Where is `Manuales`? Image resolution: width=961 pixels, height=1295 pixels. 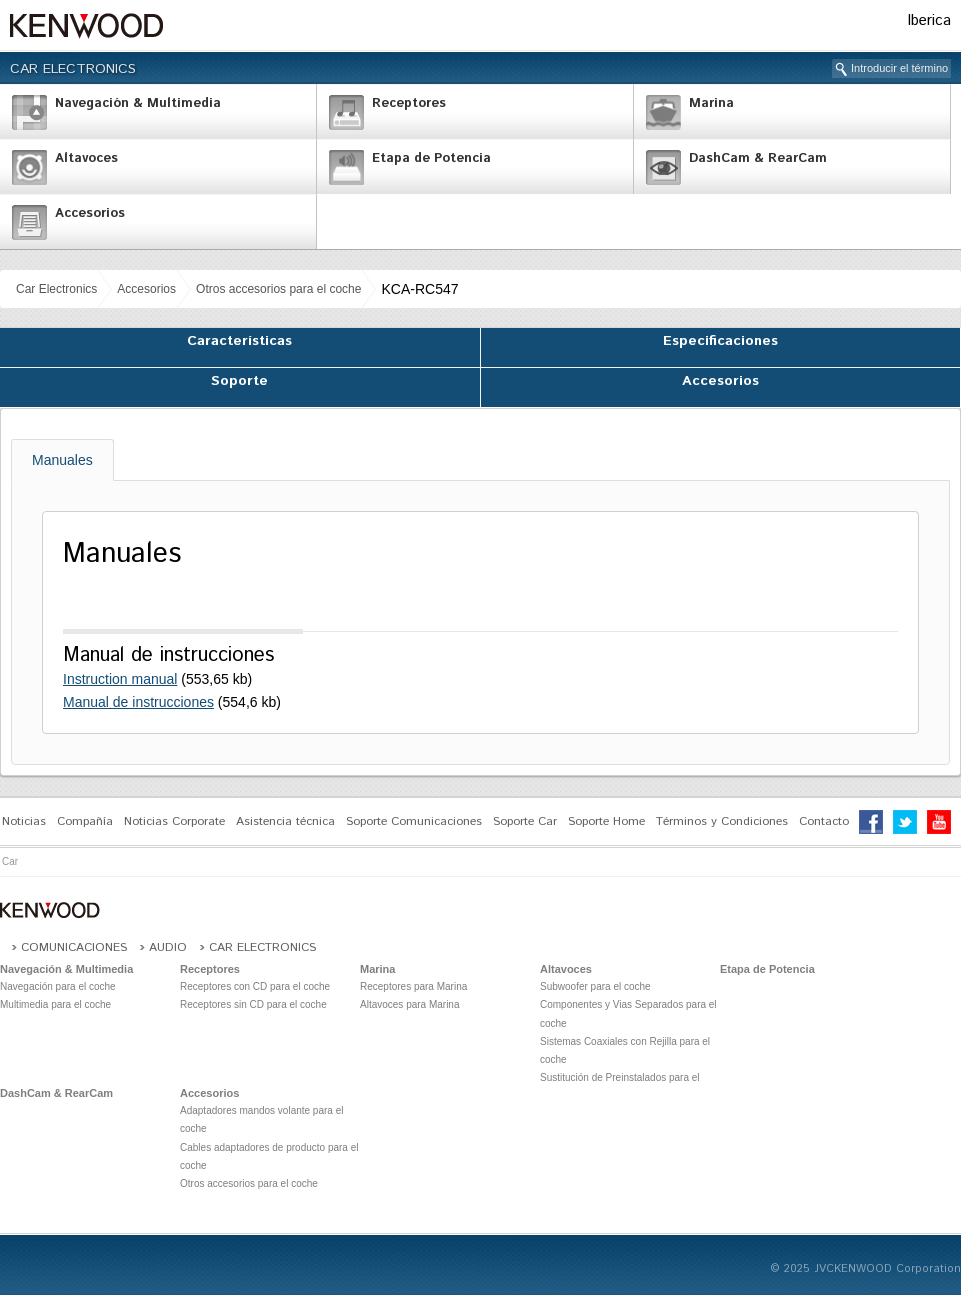
Manuales is located at coordinates (62, 460).